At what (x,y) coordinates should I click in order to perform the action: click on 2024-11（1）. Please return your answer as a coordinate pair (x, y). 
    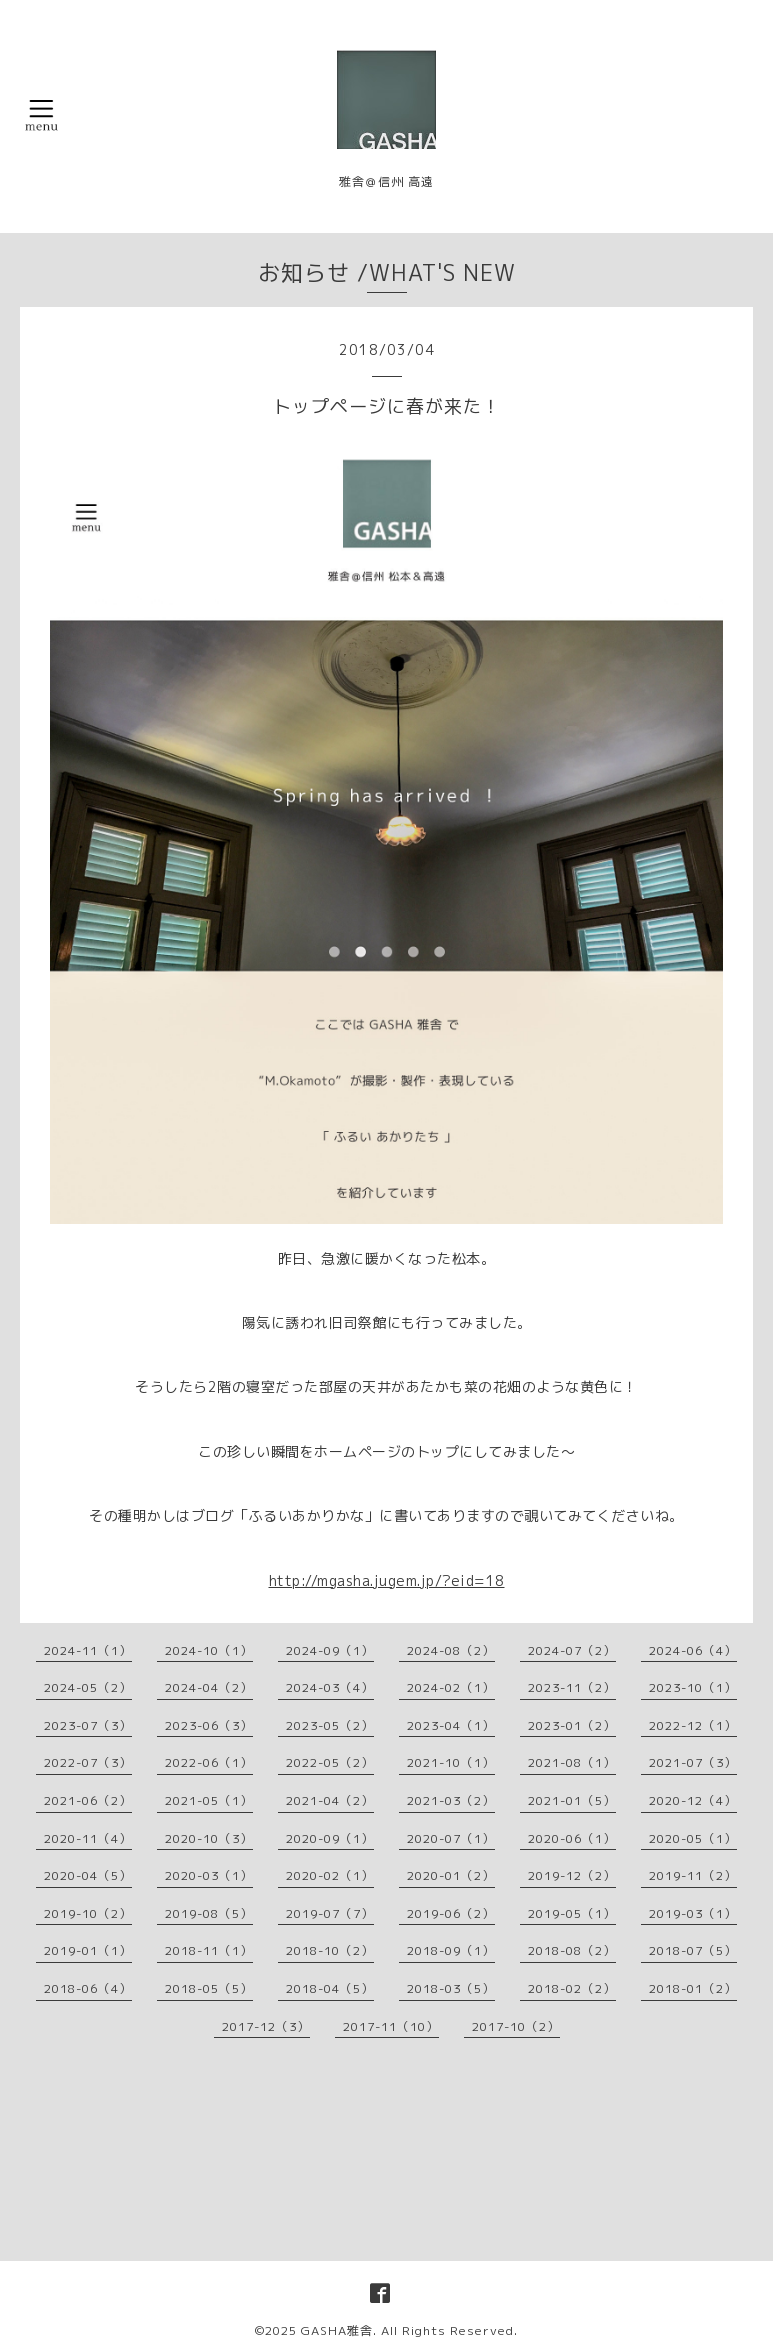
    Looking at the image, I should click on (88, 1650).